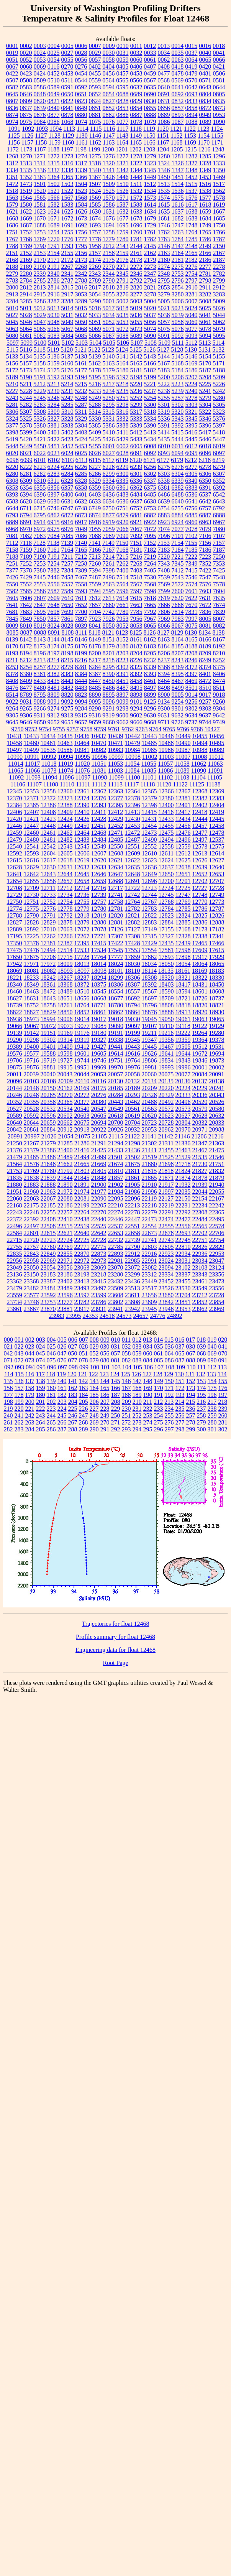 The image size is (231, 2576). What do you see at coordinates (62, 1388) in the screenshot?
I see `161` at bounding box center [62, 1388].